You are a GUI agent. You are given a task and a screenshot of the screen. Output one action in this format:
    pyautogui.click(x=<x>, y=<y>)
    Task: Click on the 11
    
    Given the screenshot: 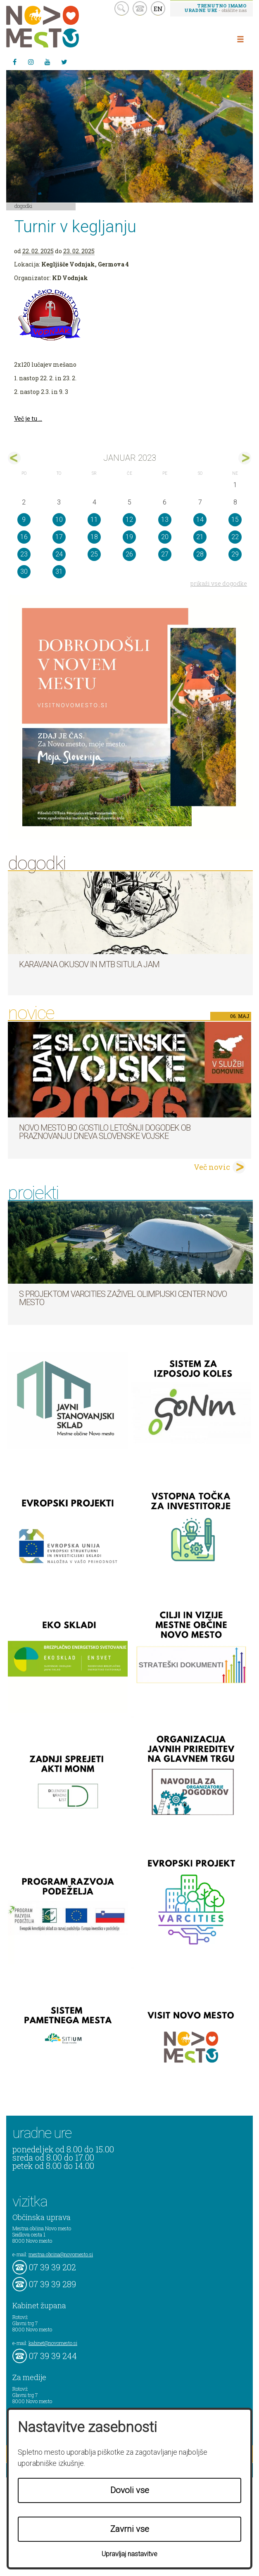 What is the action you would take?
    pyautogui.click(x=94, y=519)
    